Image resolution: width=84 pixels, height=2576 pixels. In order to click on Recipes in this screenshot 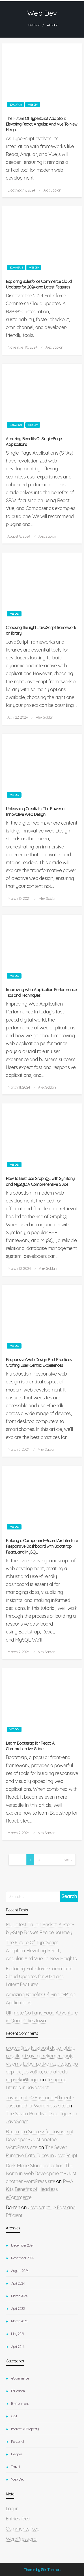, I will do `click(16, 2454)`.